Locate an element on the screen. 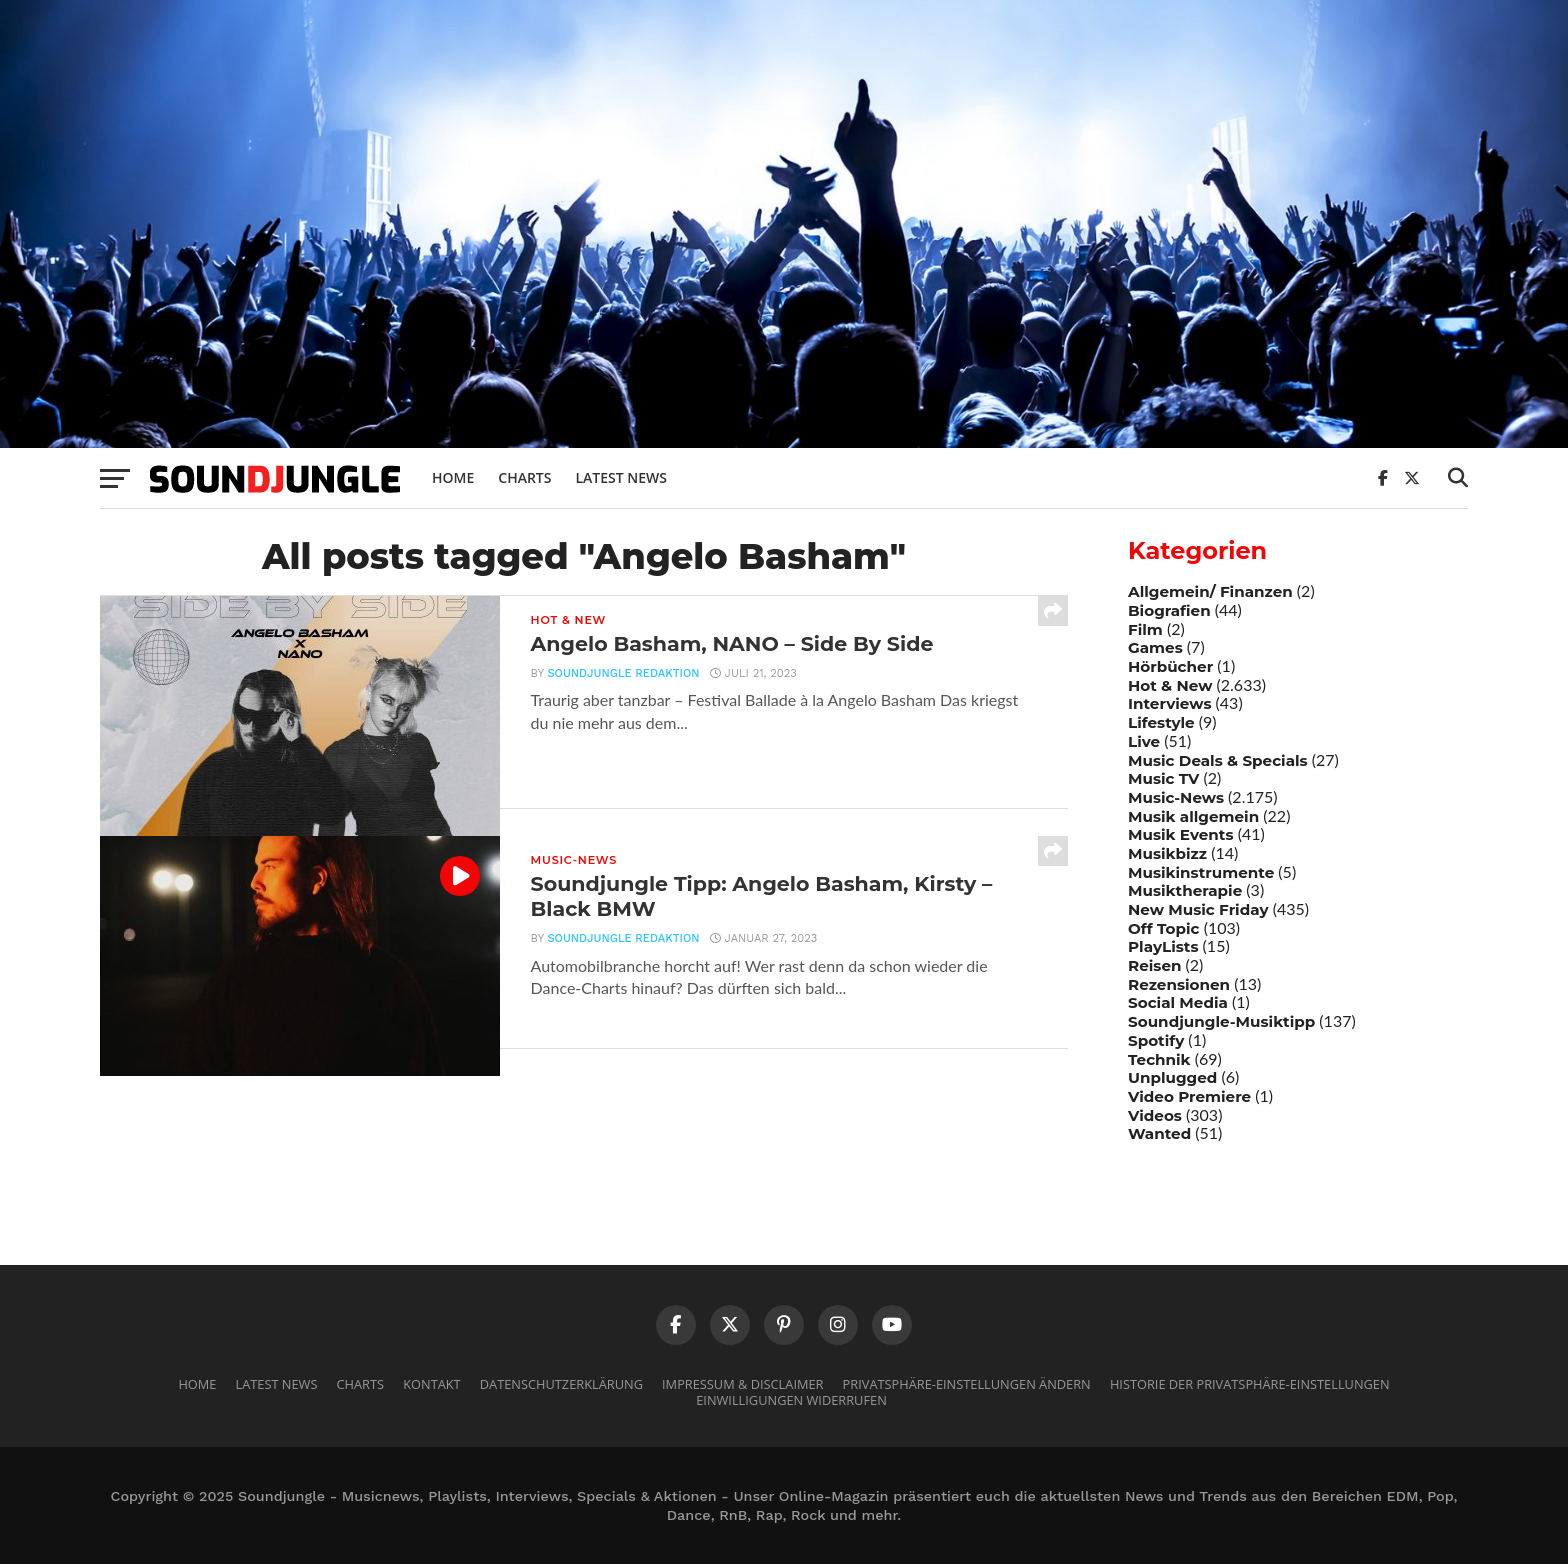 This screenshot has height=1564, width=1568. Soundjungle-Musiktipp is located at coordinates (1221, 1021).